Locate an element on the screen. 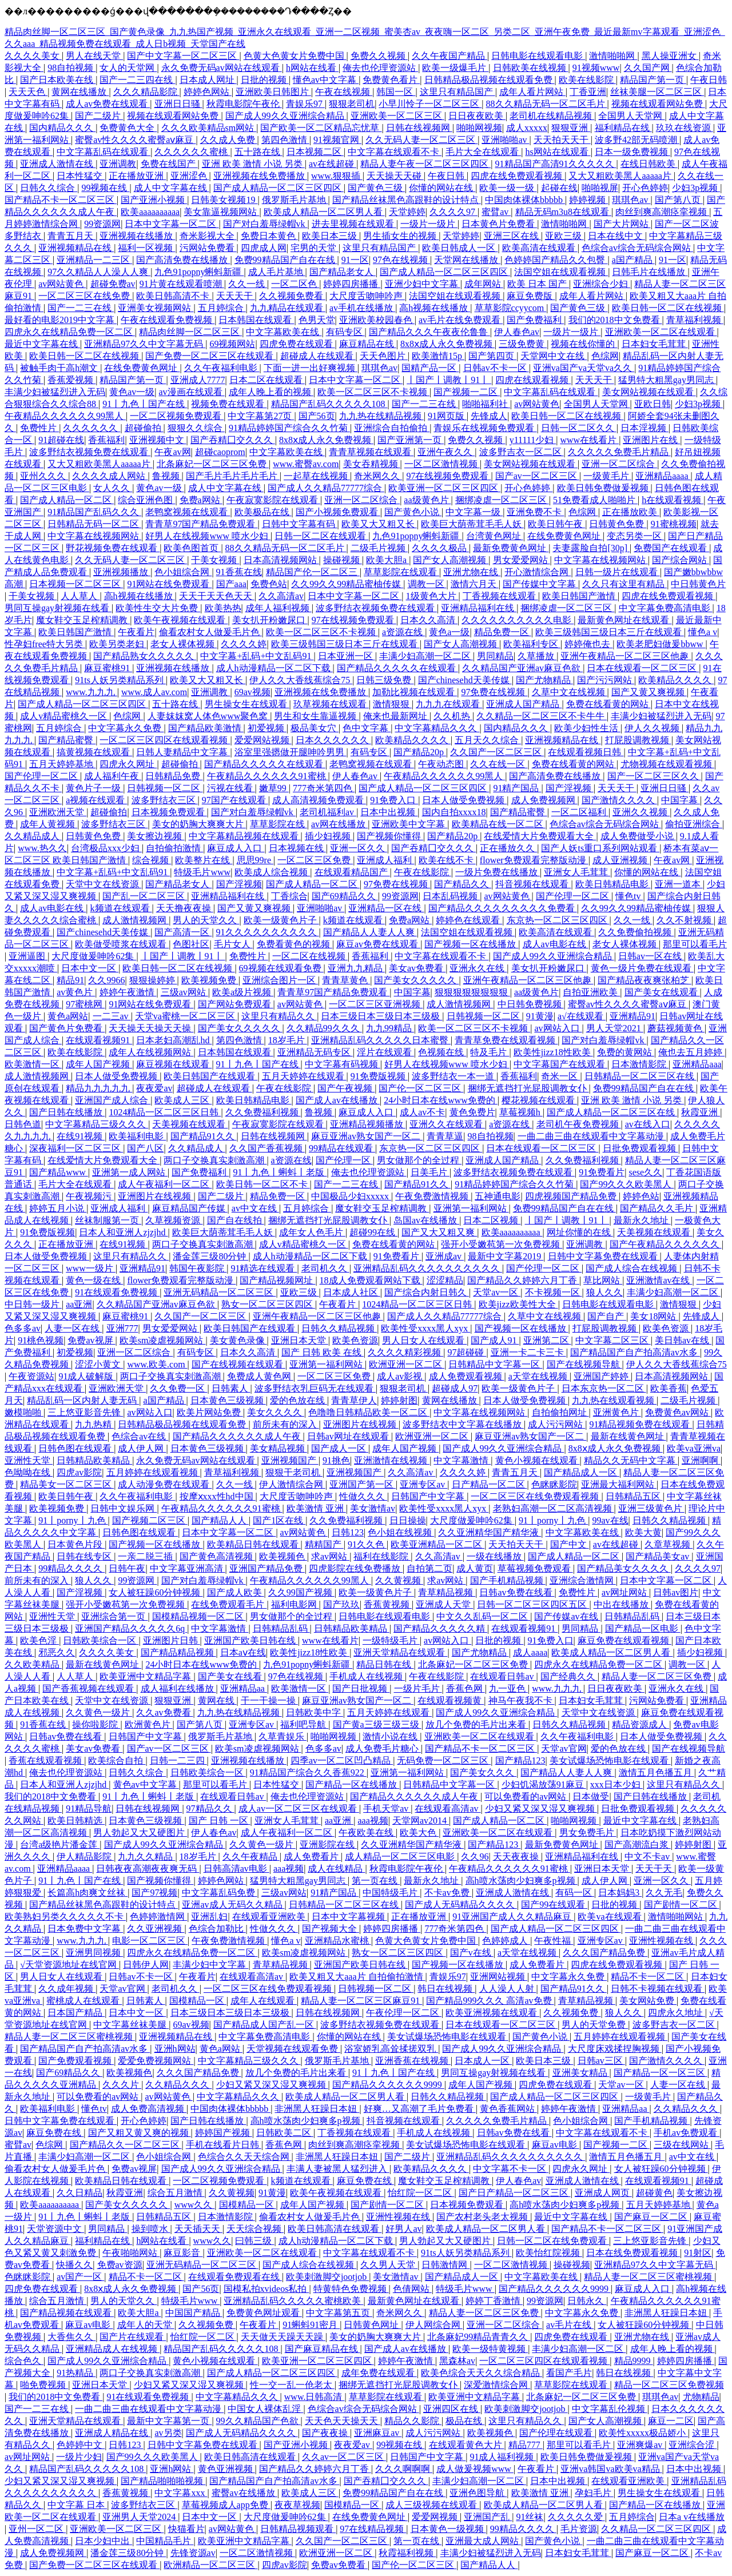 Image resolution: width=732 pixels, height=2576 pixels. 久久久久97 is located at coordinates (453, 212).